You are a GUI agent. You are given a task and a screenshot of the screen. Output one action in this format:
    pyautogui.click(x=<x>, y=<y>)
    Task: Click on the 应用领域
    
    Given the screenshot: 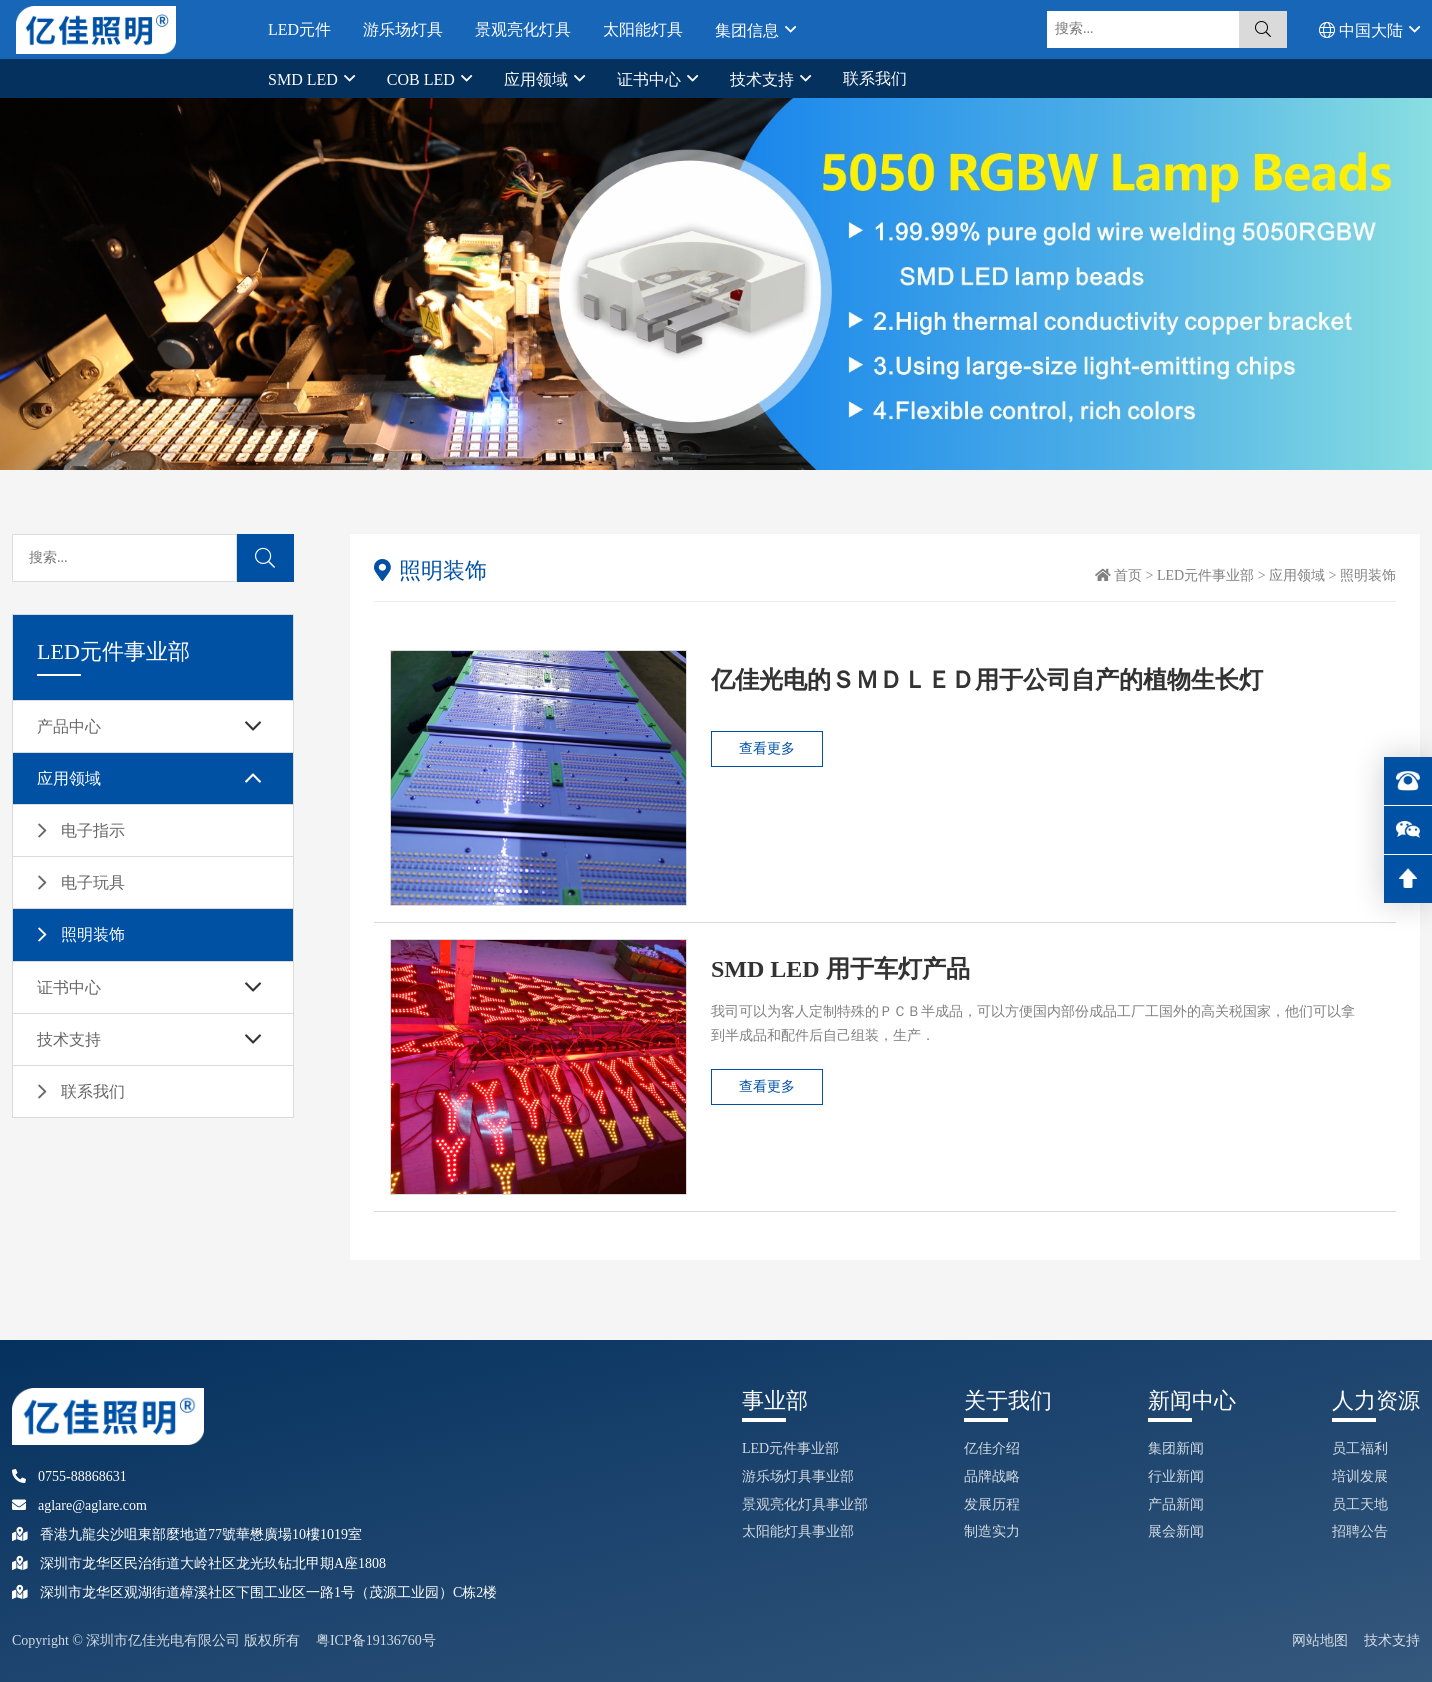 What is the action you would take?
    pyautogui.click(x=538, y=79)
    